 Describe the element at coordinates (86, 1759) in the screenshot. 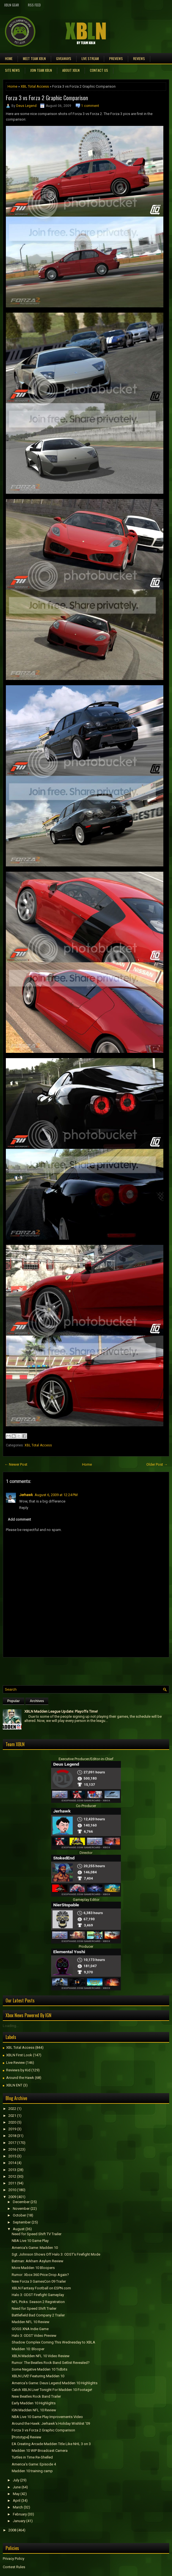

I see `Executive Producer/Editor-in-Chief` at that location.